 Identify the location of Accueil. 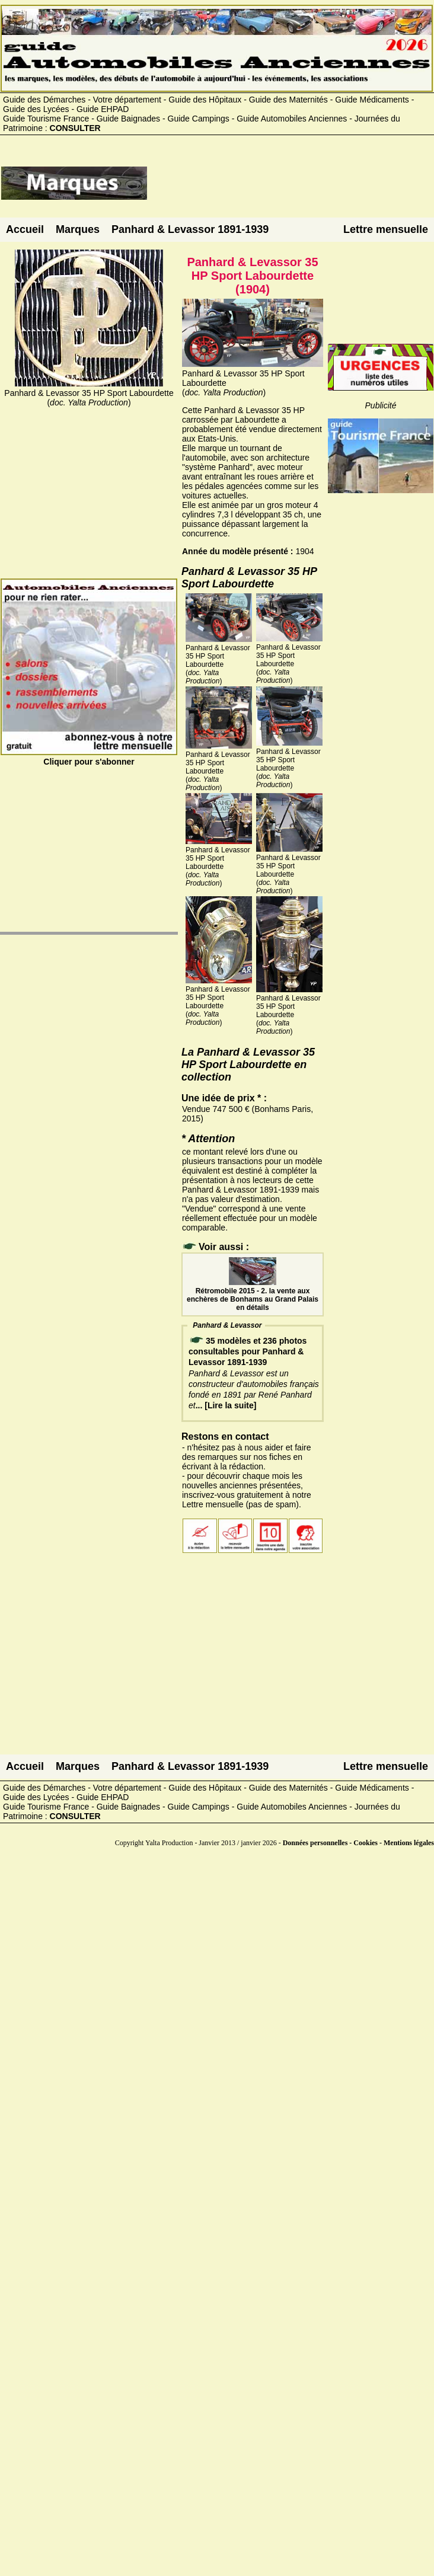
(25, 229).